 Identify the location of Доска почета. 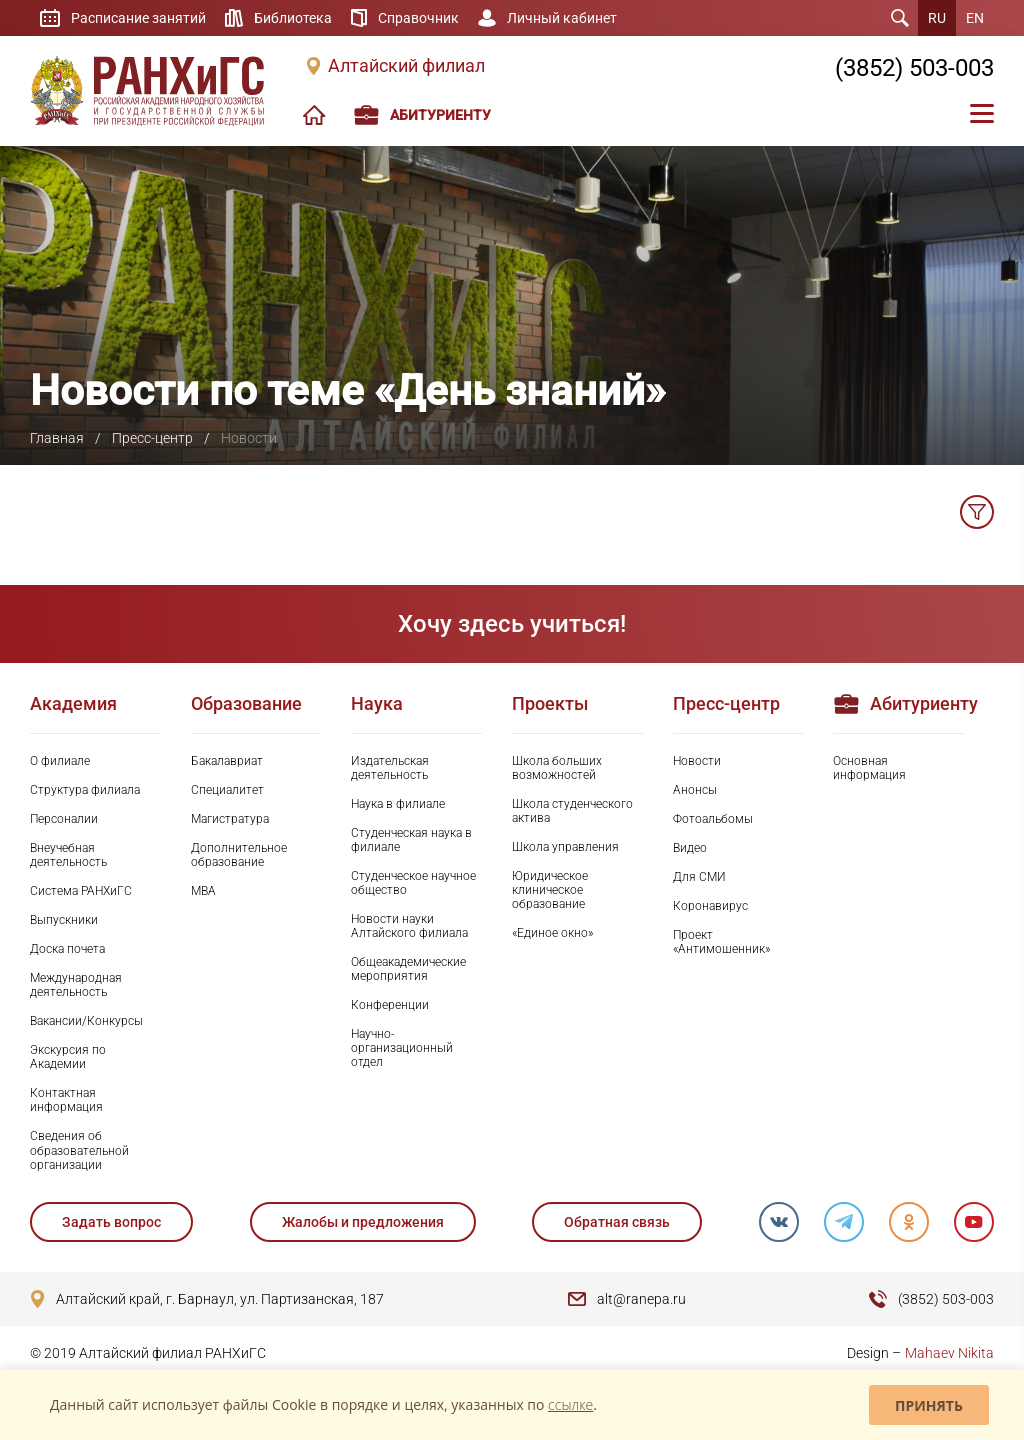
(67, 949).